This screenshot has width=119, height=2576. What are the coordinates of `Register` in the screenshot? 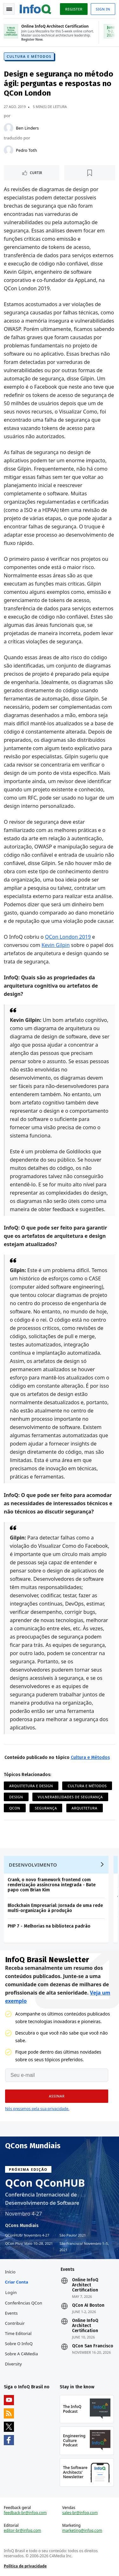 It's located at (73, 9).